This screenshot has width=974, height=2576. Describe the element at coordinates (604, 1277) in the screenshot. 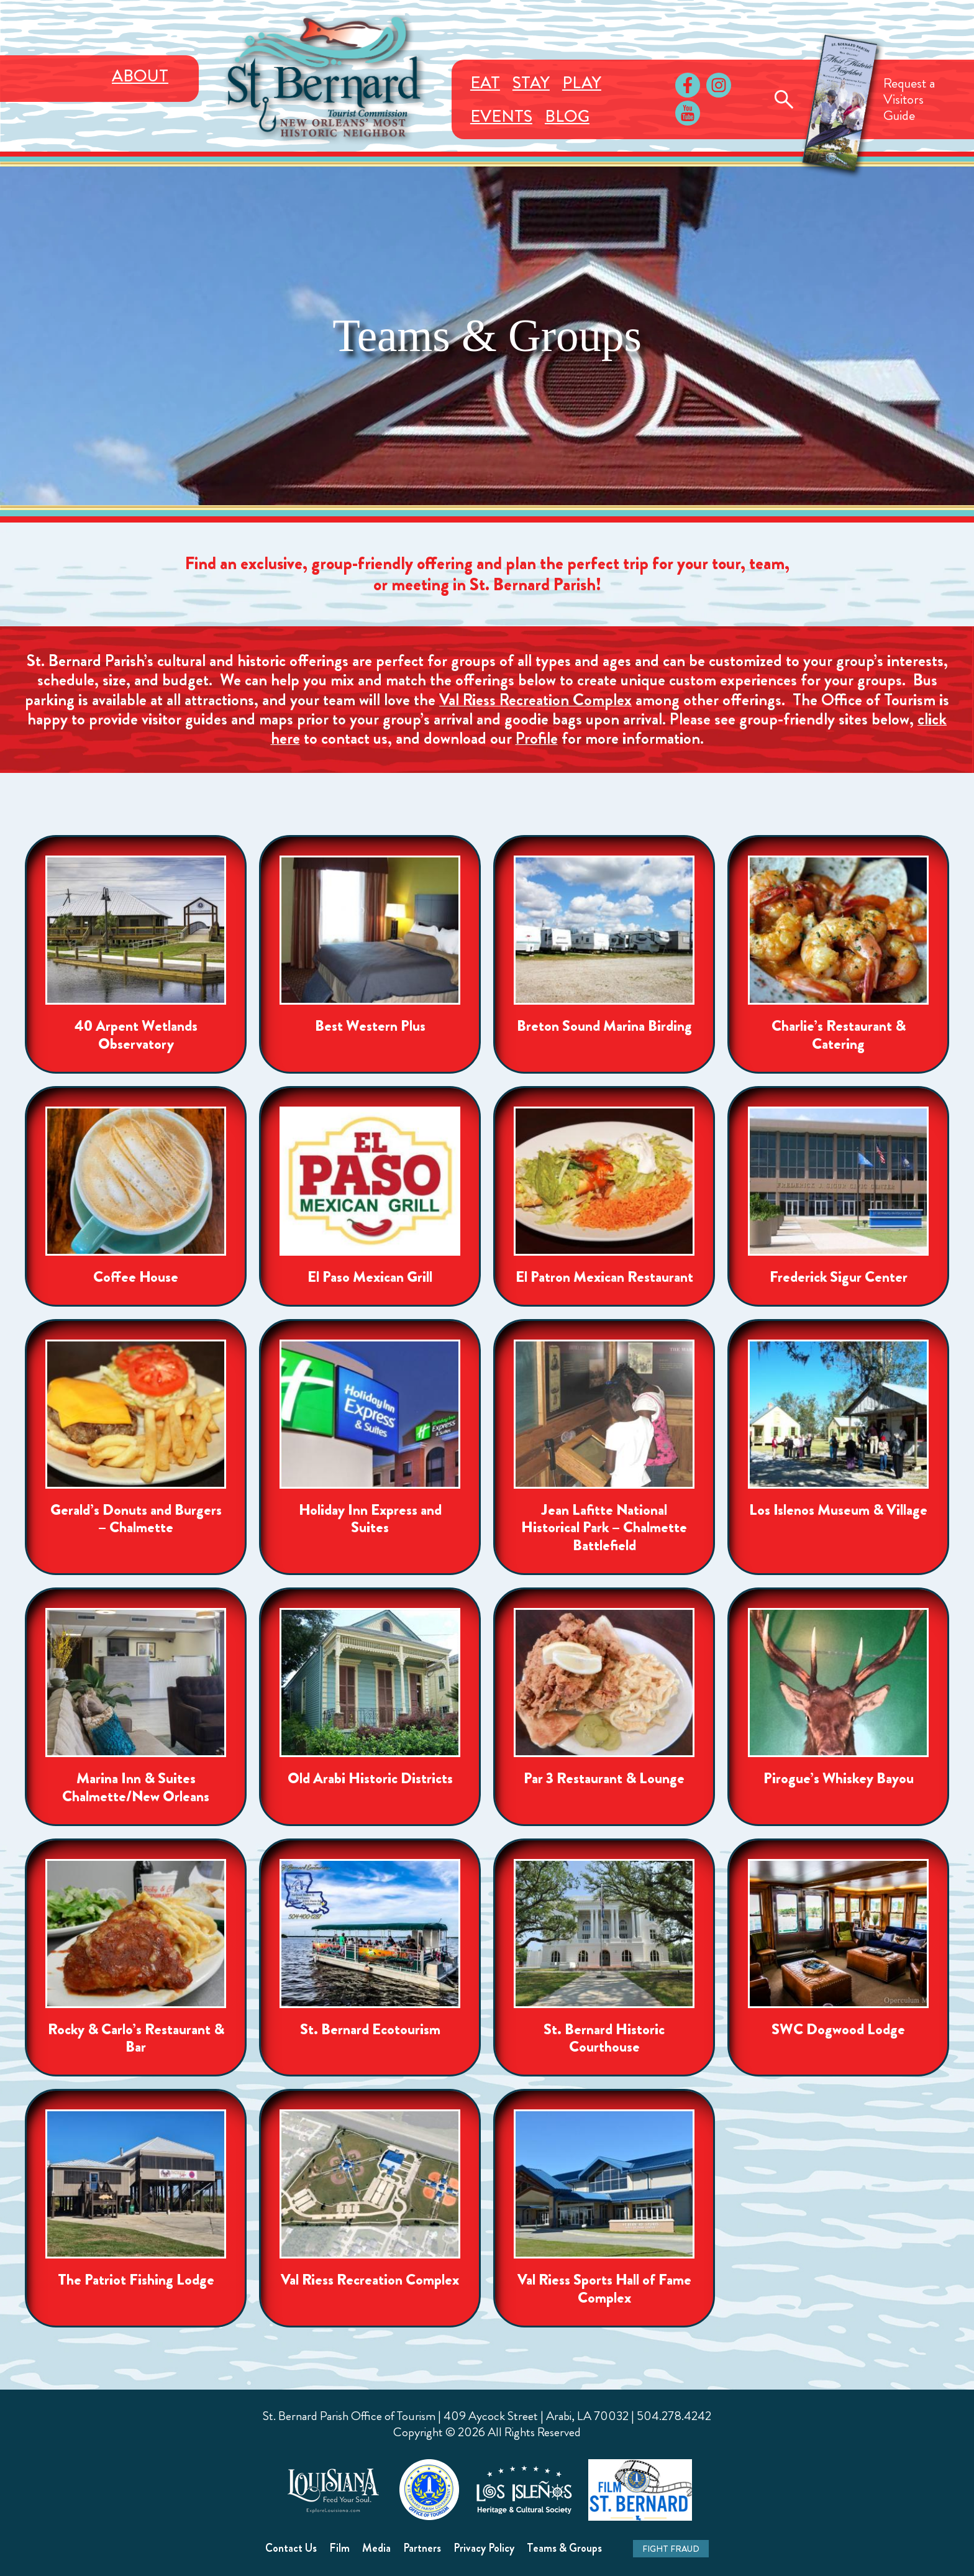

I see `El Patron Mexican Restaurant` at that location.